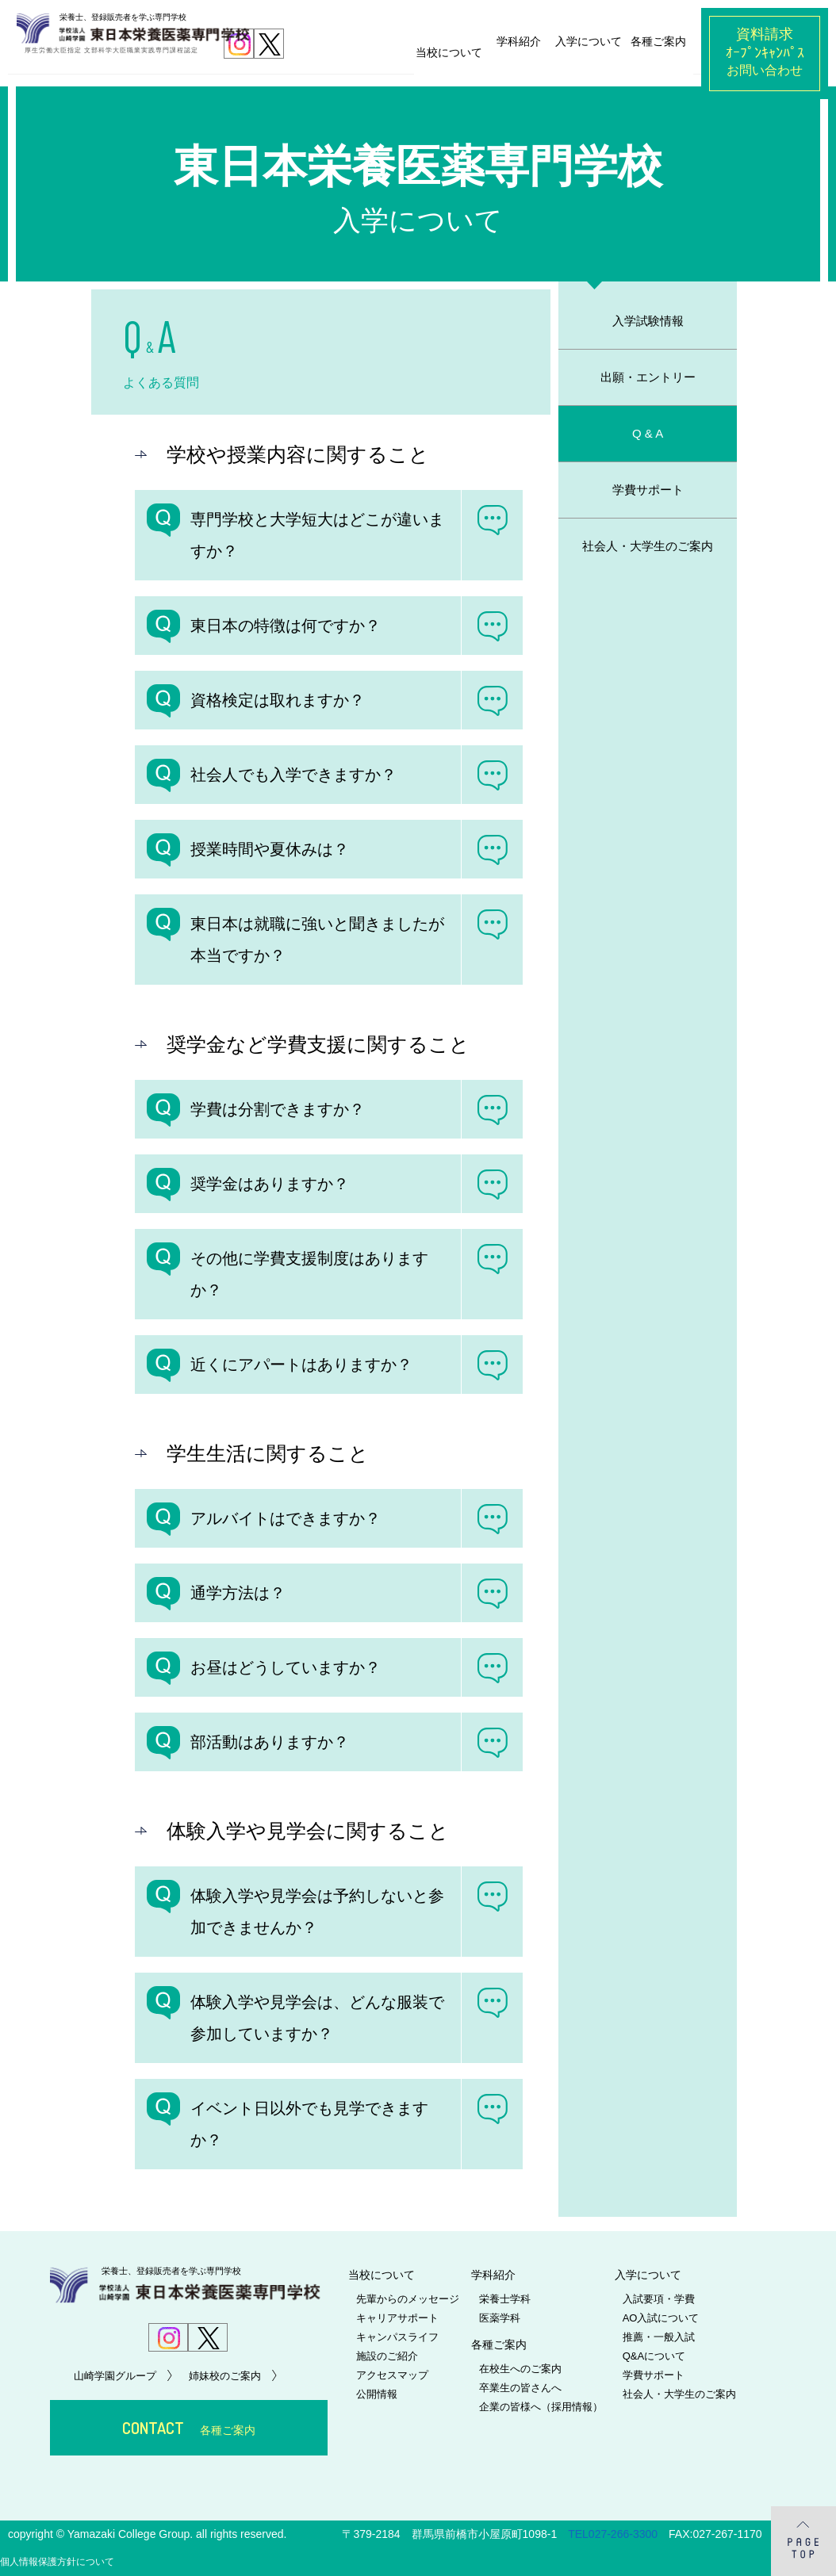 The width and height of the screenshot is (836, 2576). I want to click on 企業の皆様へ（採用情報）, so click(541, 2407).